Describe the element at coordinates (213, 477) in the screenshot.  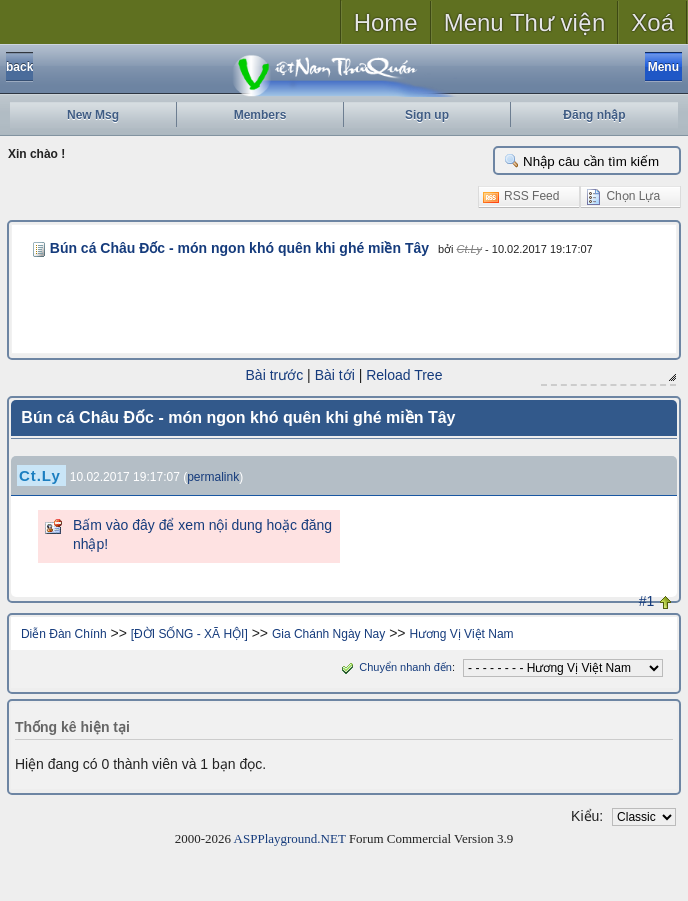
I see `permalink` at that location.